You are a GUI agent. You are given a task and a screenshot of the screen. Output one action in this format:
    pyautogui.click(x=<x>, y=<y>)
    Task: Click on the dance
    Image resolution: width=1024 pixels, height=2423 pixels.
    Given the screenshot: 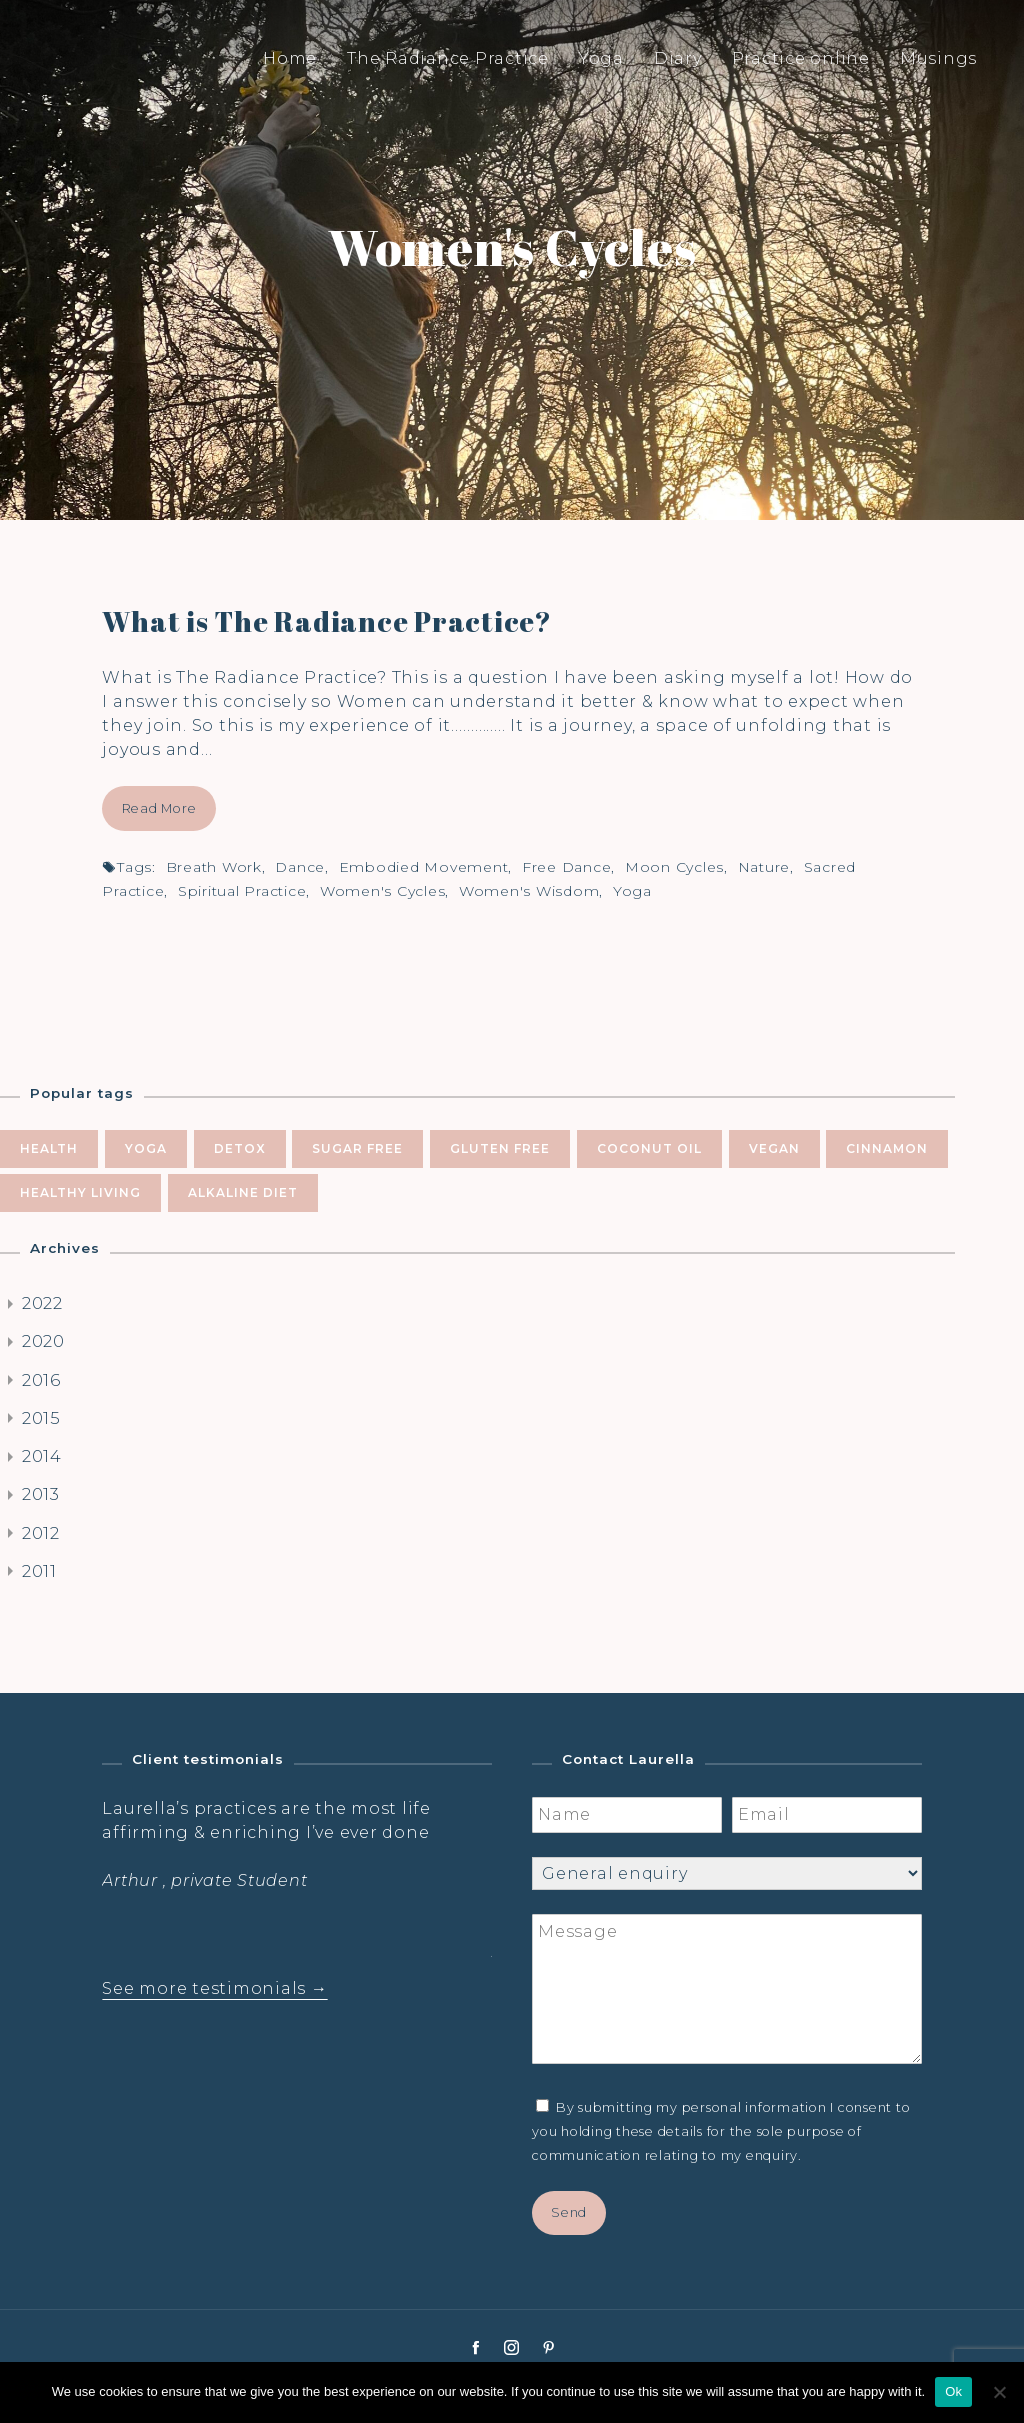 What is the action you would take?
    pyautogui.click(x=300, y=867)
    